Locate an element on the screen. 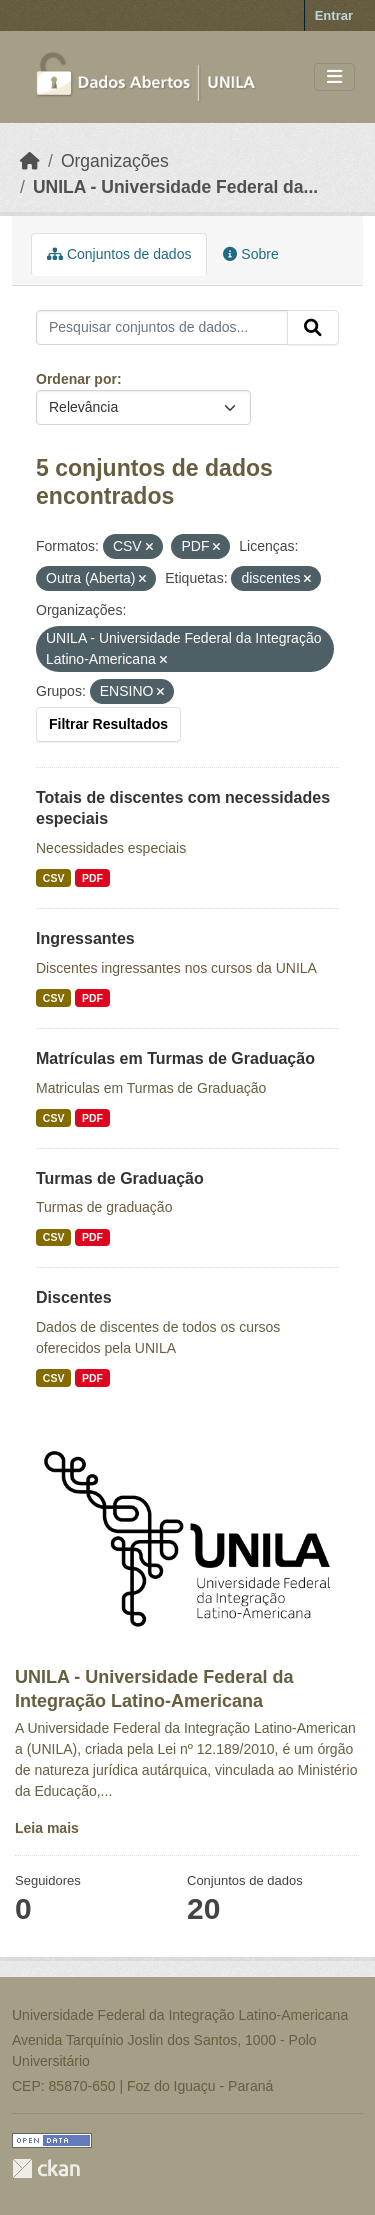  Conjuntos de dados is located at coordinates (119, 254).